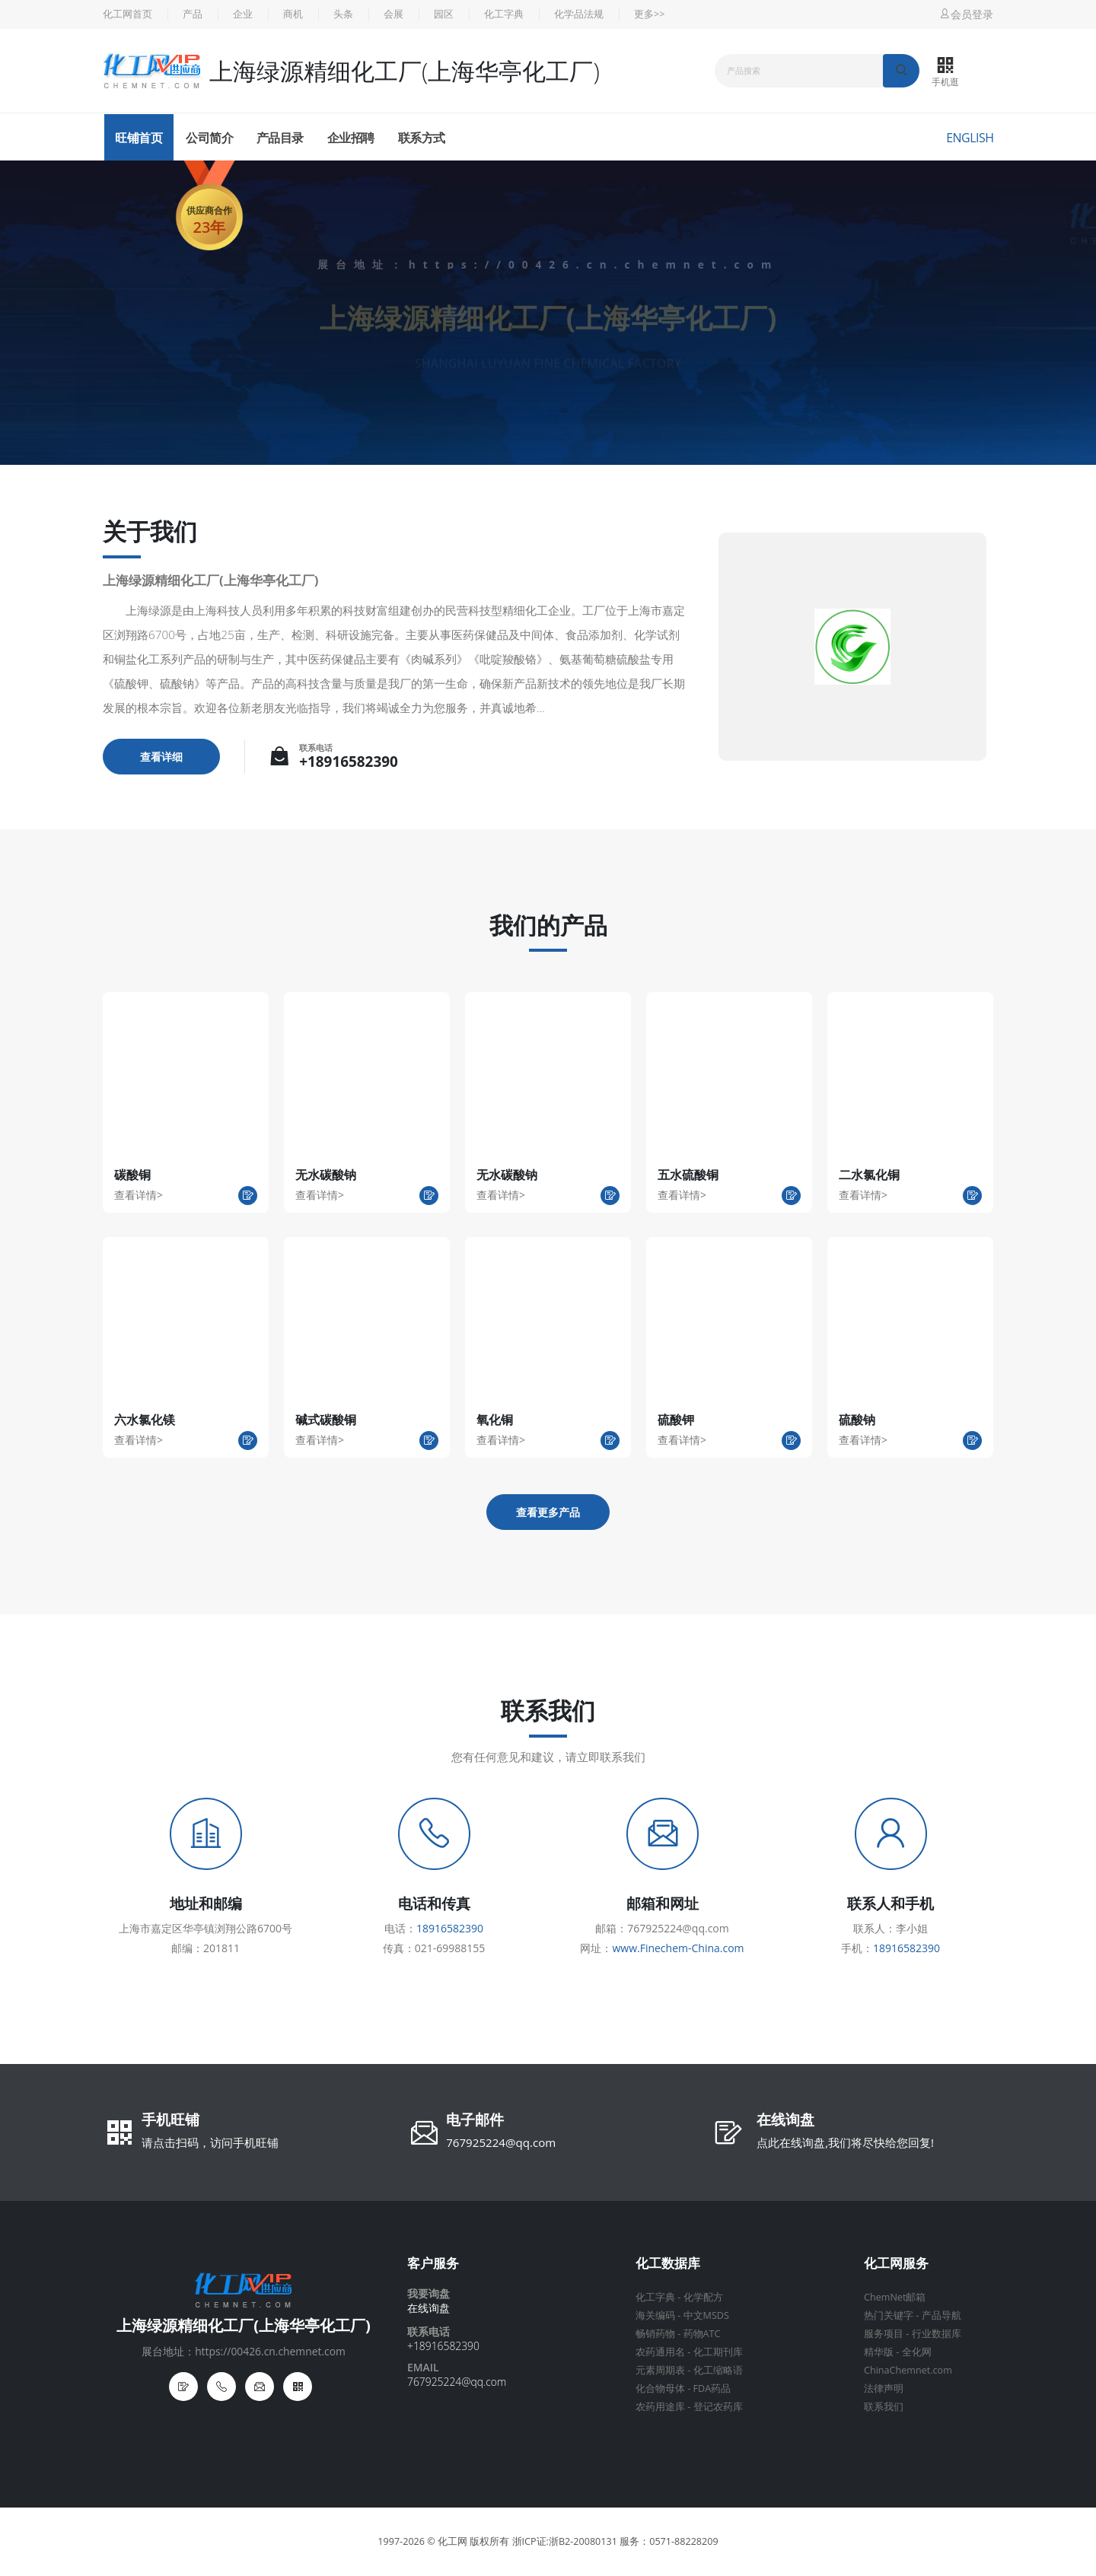 This screenshot has height=2576, width=1096. Describe the element at coordinates (494, 1419) in the screenshot. I see `氧化铜` at that location.